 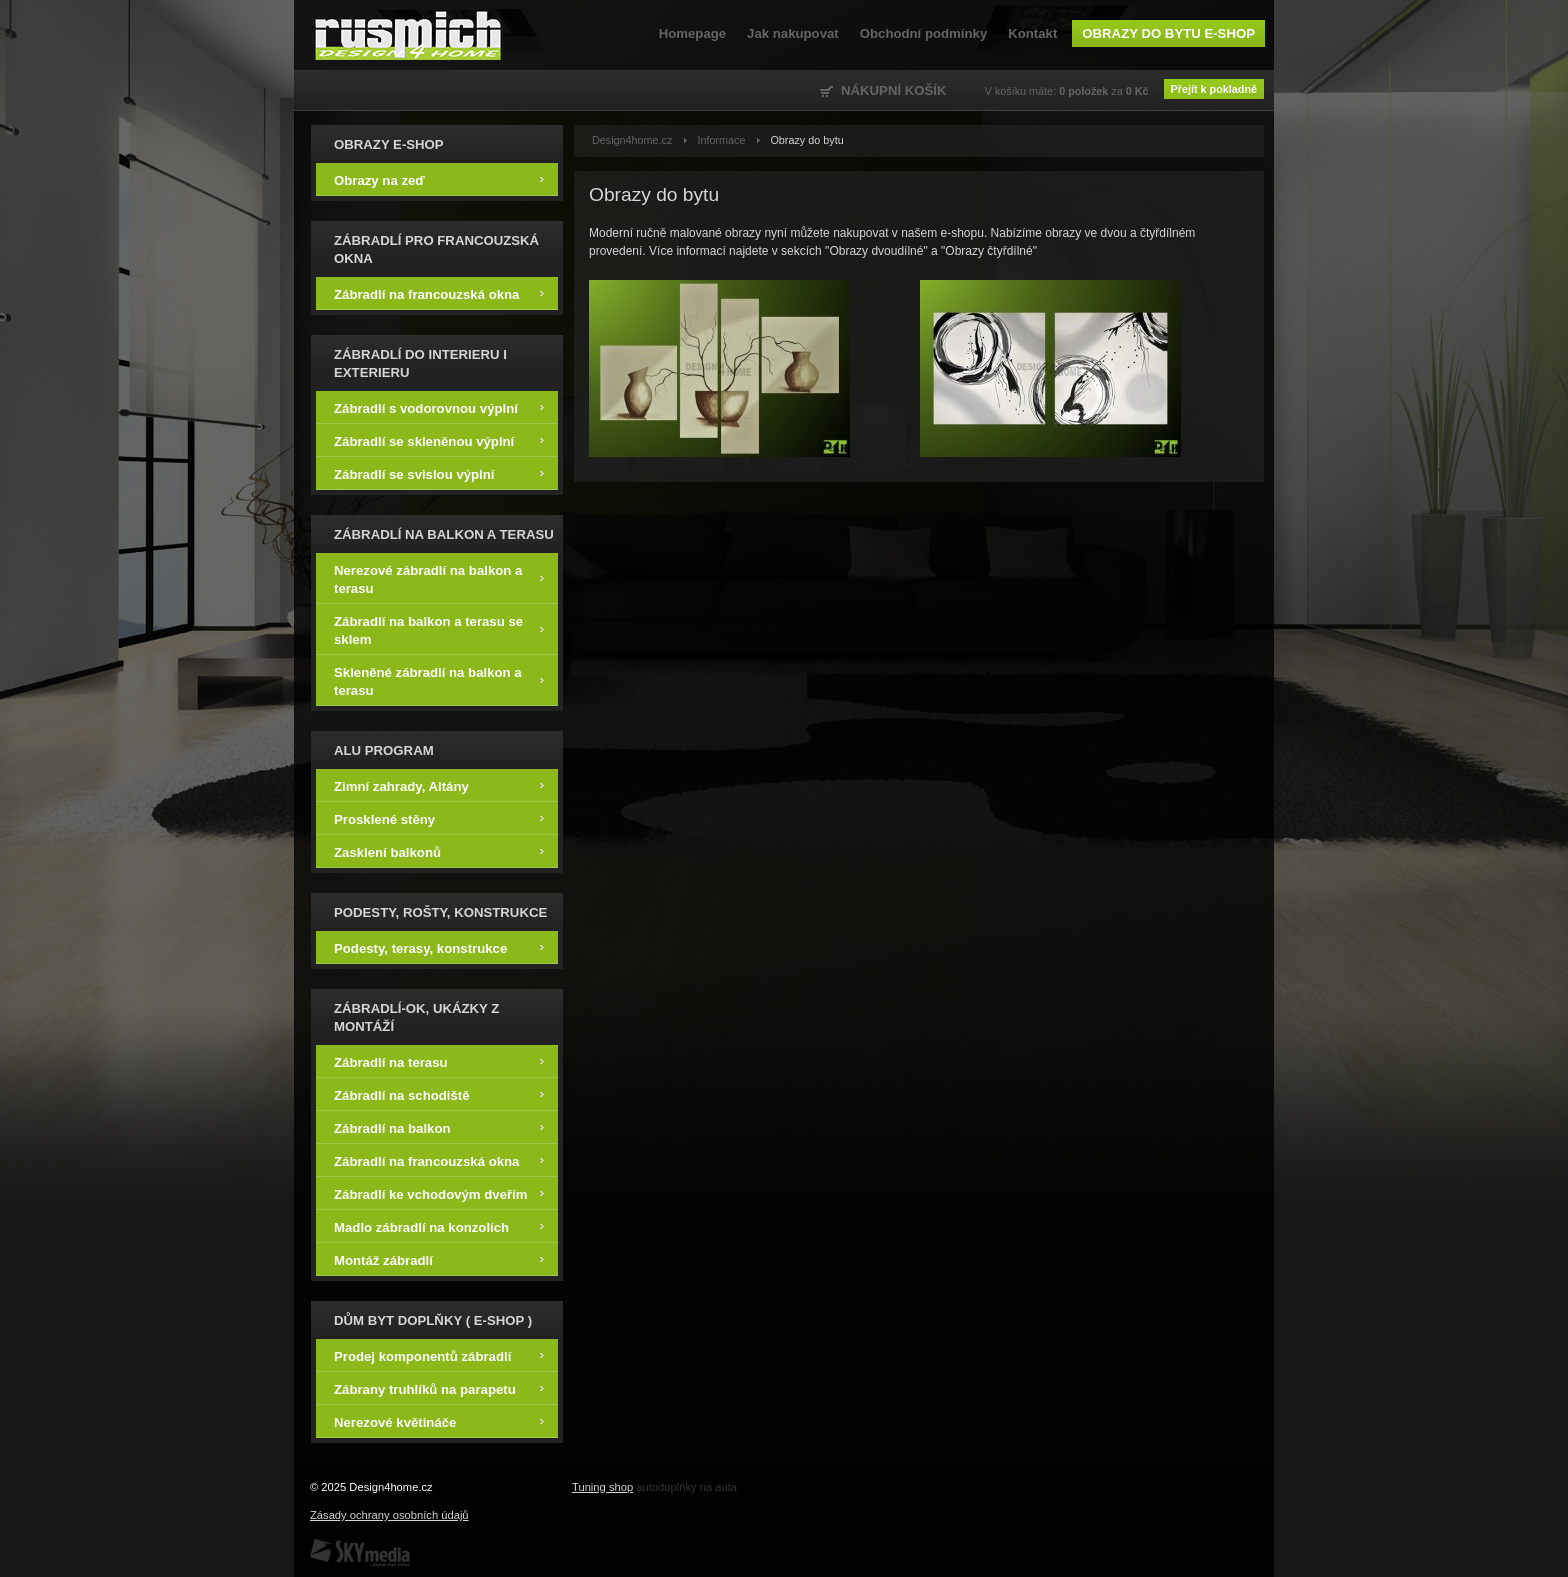 I want to click on Zasklení balkonů, so click(x=439, y=851).